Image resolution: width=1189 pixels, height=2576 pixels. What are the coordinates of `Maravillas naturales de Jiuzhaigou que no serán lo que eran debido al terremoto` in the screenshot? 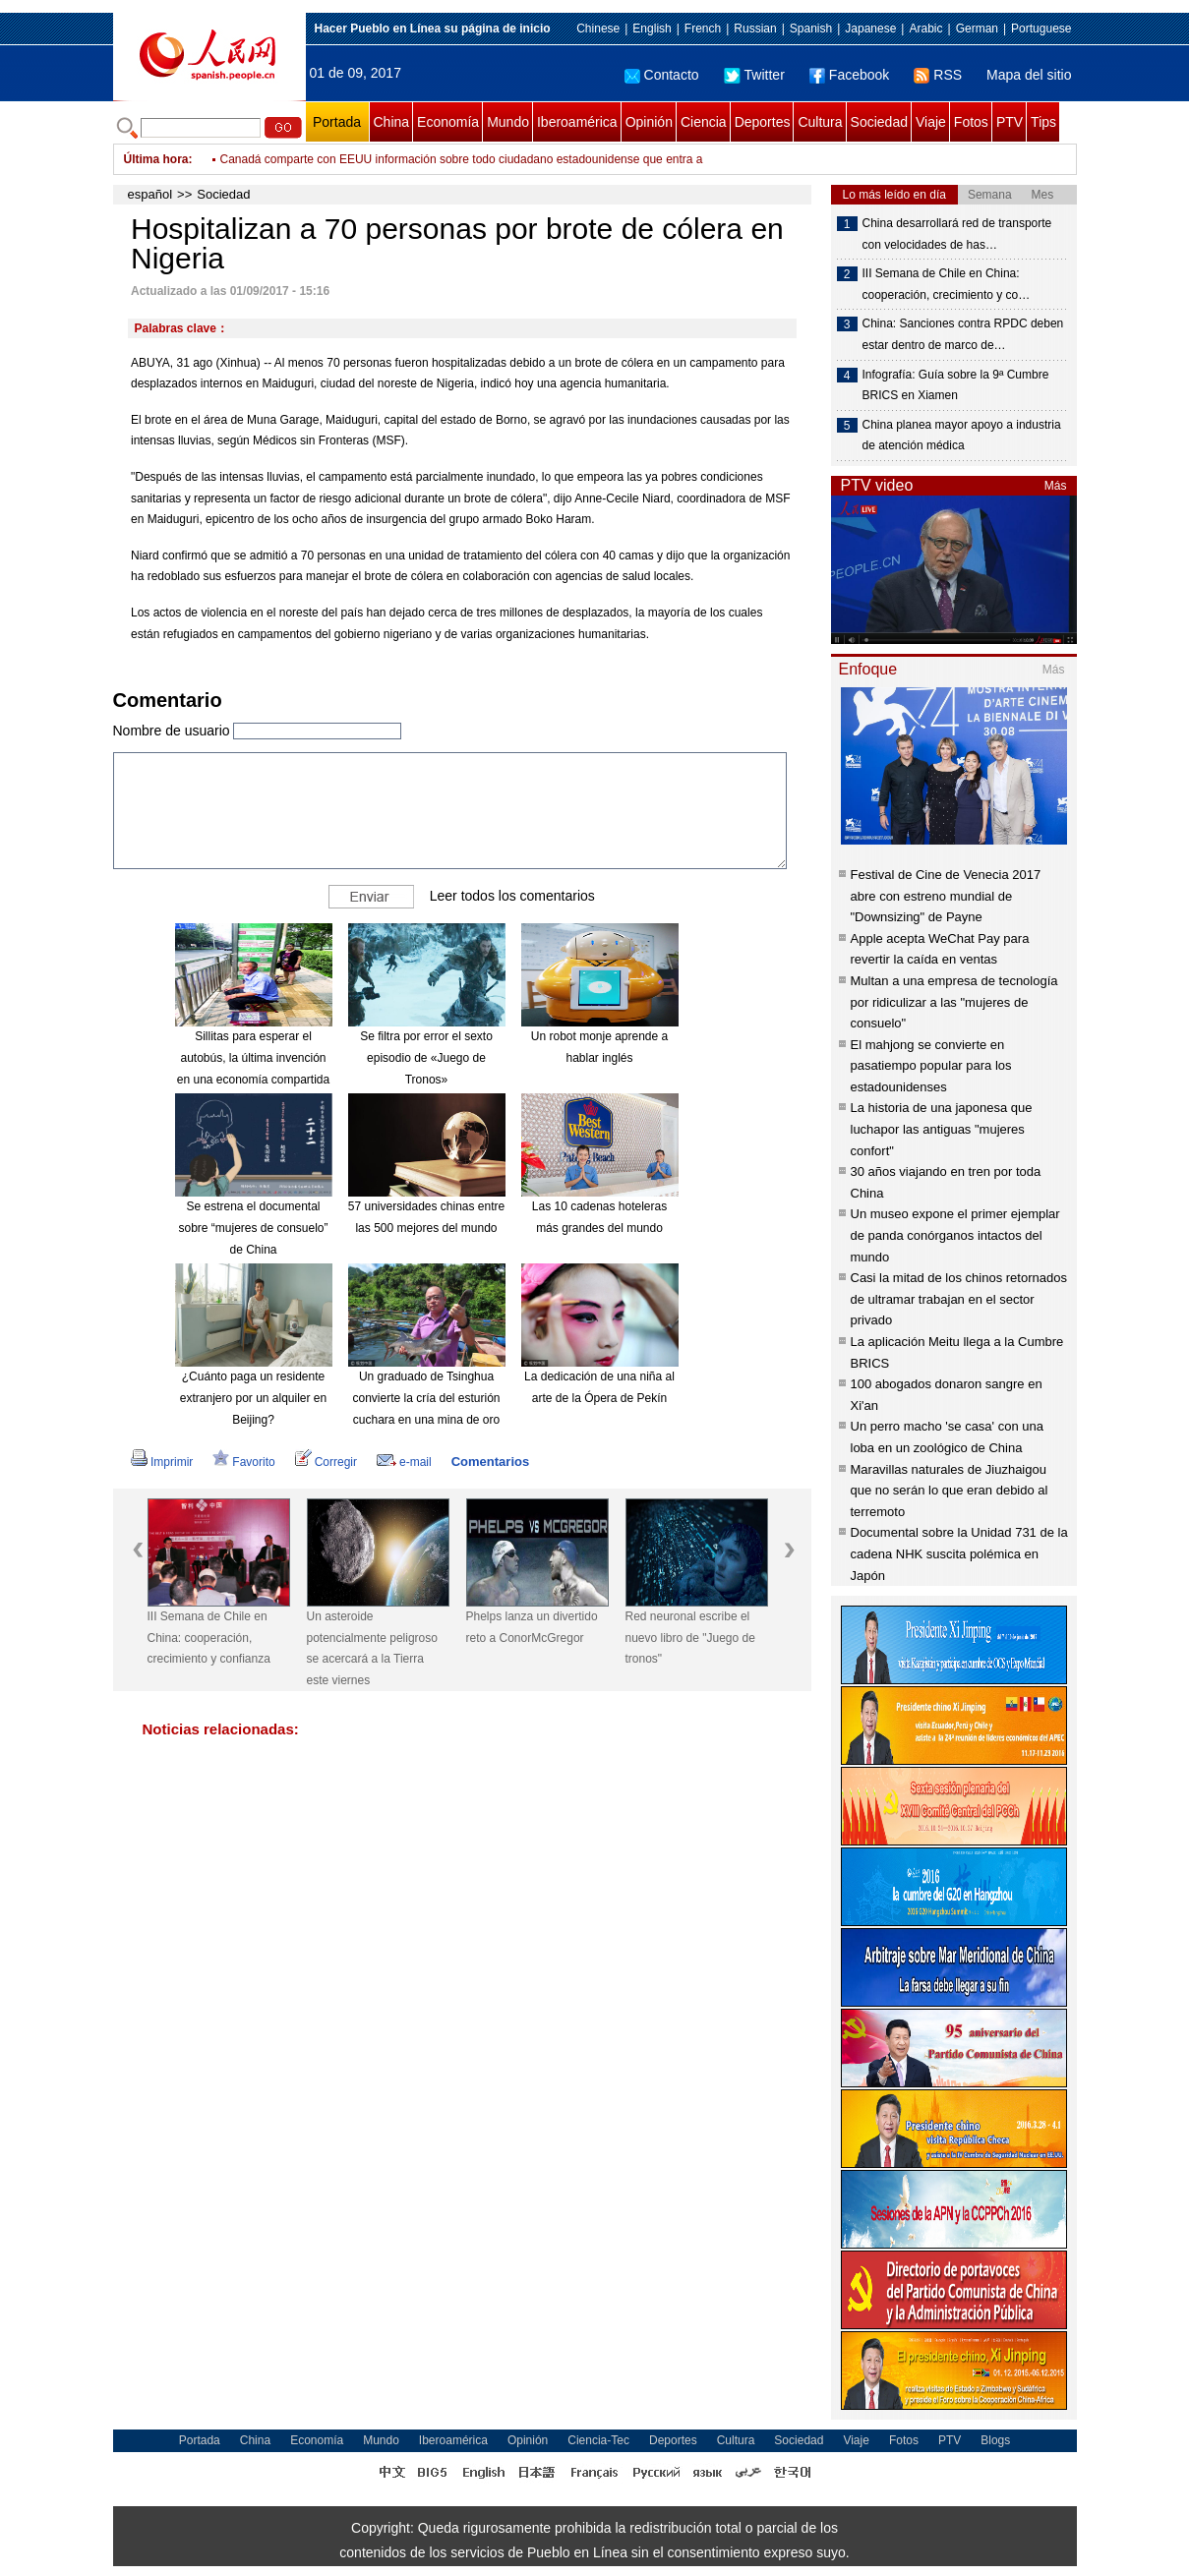 It's located at (949, 1490).